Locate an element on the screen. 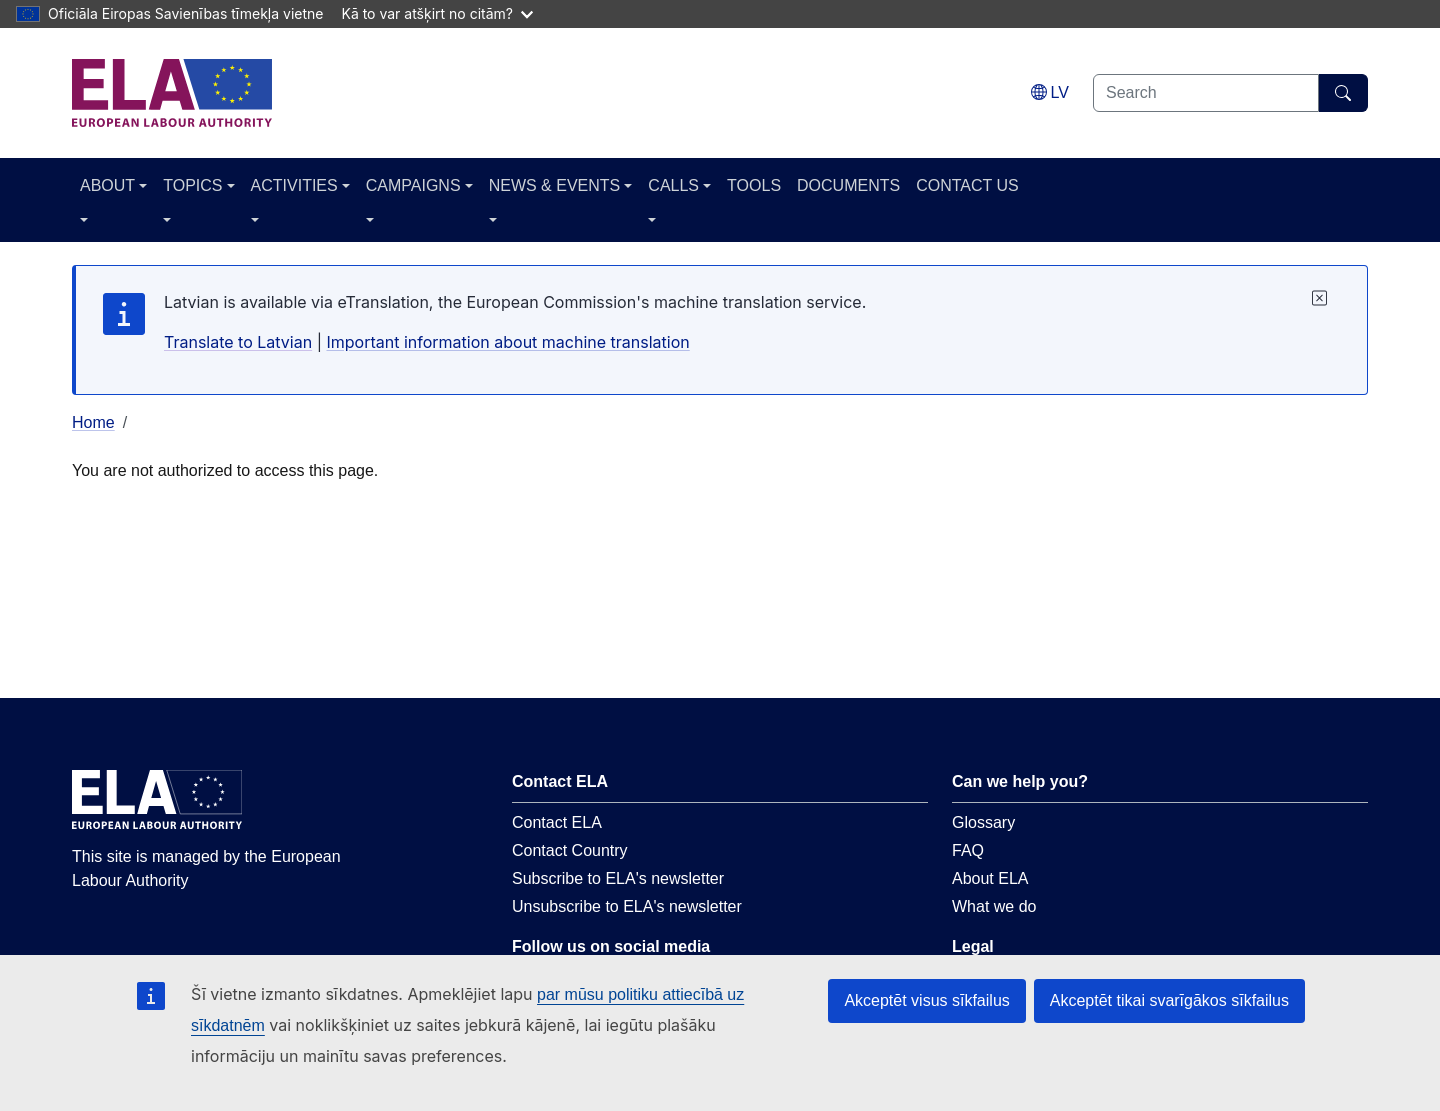 The height and width of the screenshot is (1111, 1440). Important information about machine translation is located at coordinates (507, 342).